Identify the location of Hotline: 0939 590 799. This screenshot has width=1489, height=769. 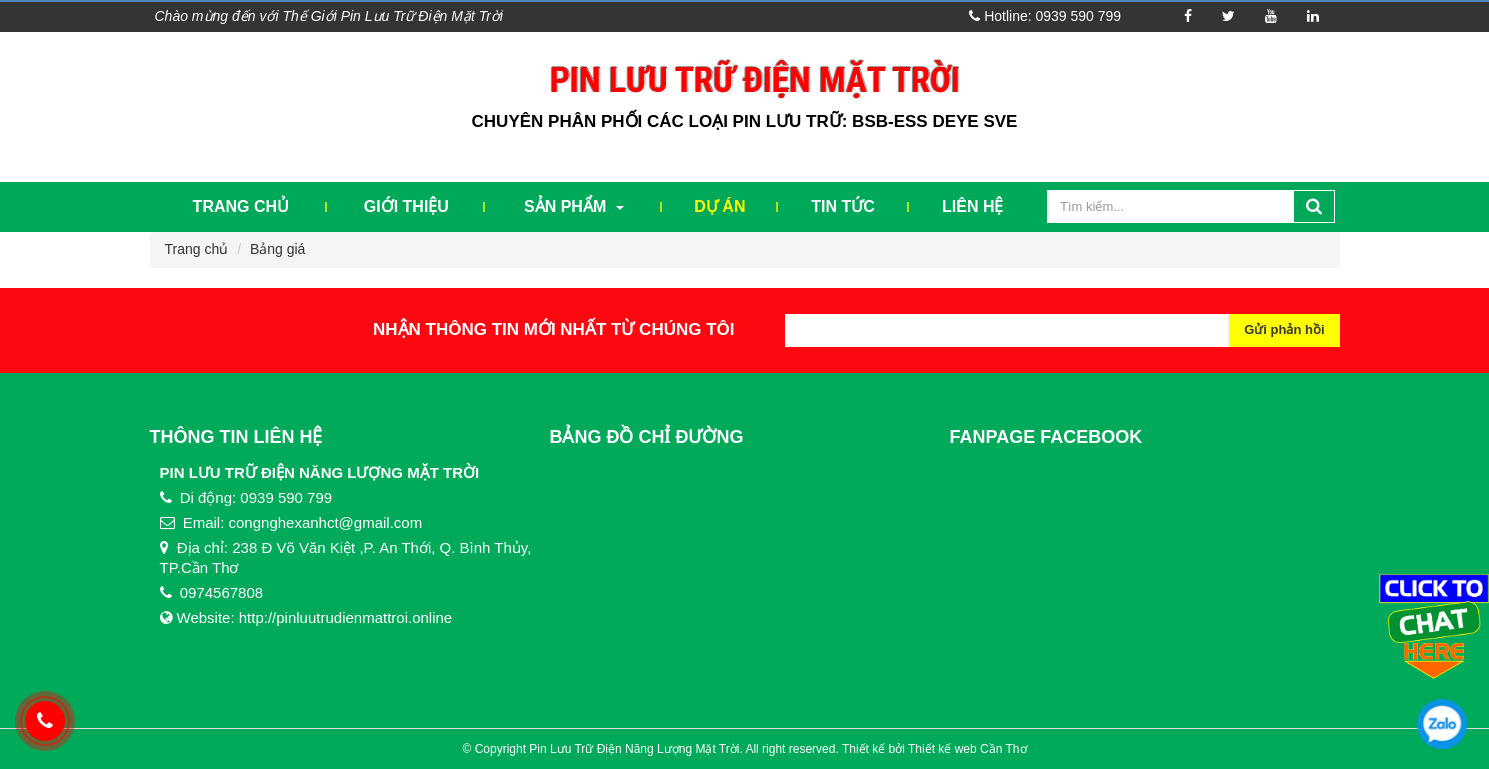
(1045, 16).